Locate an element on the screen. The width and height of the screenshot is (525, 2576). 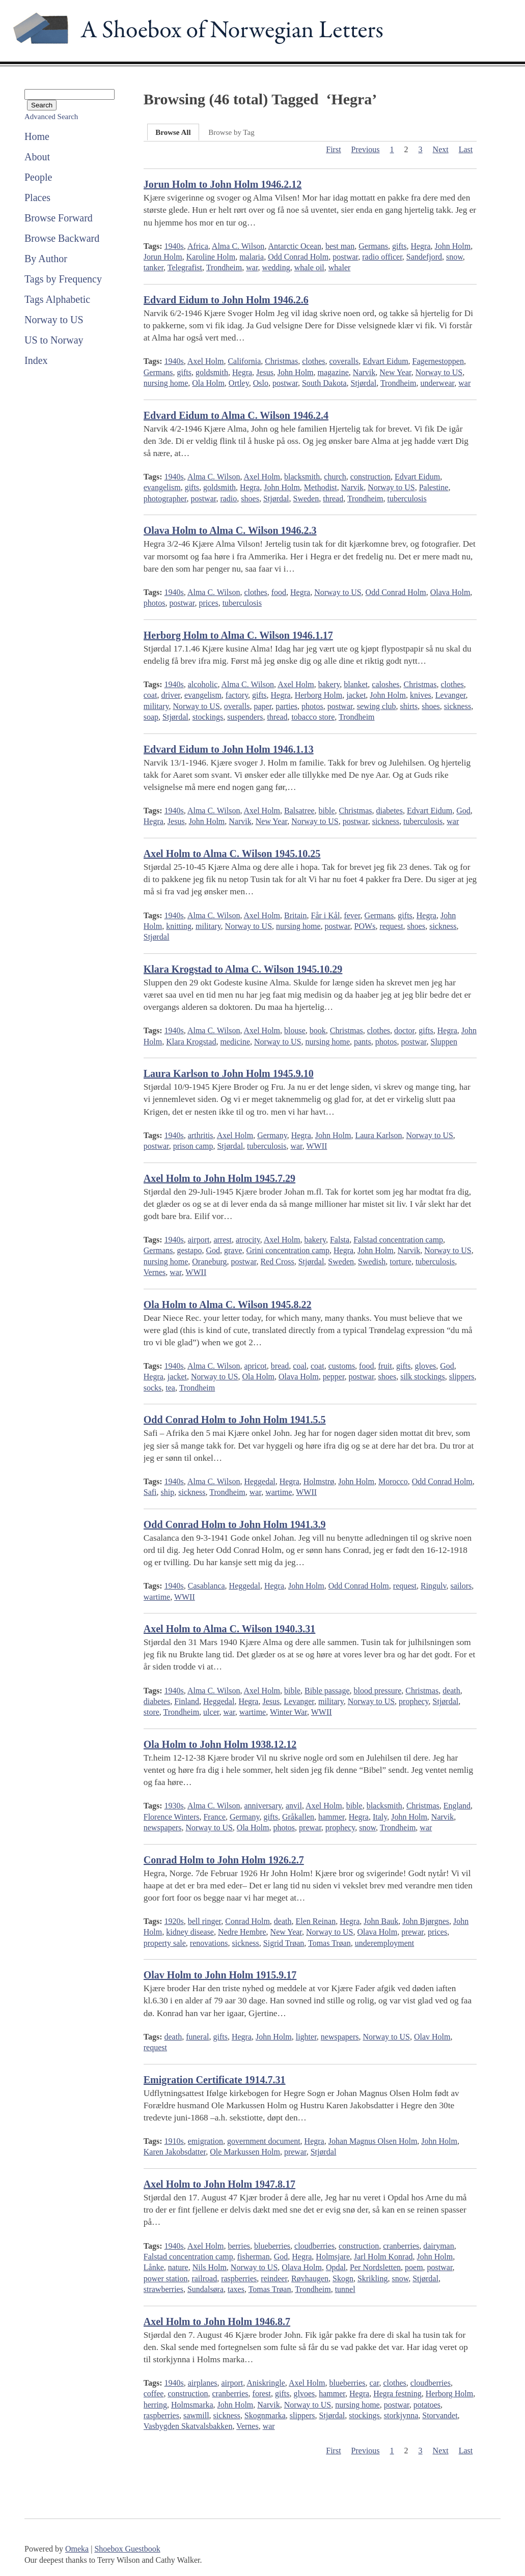
Browse Forward is located at coordinates (58, 218).